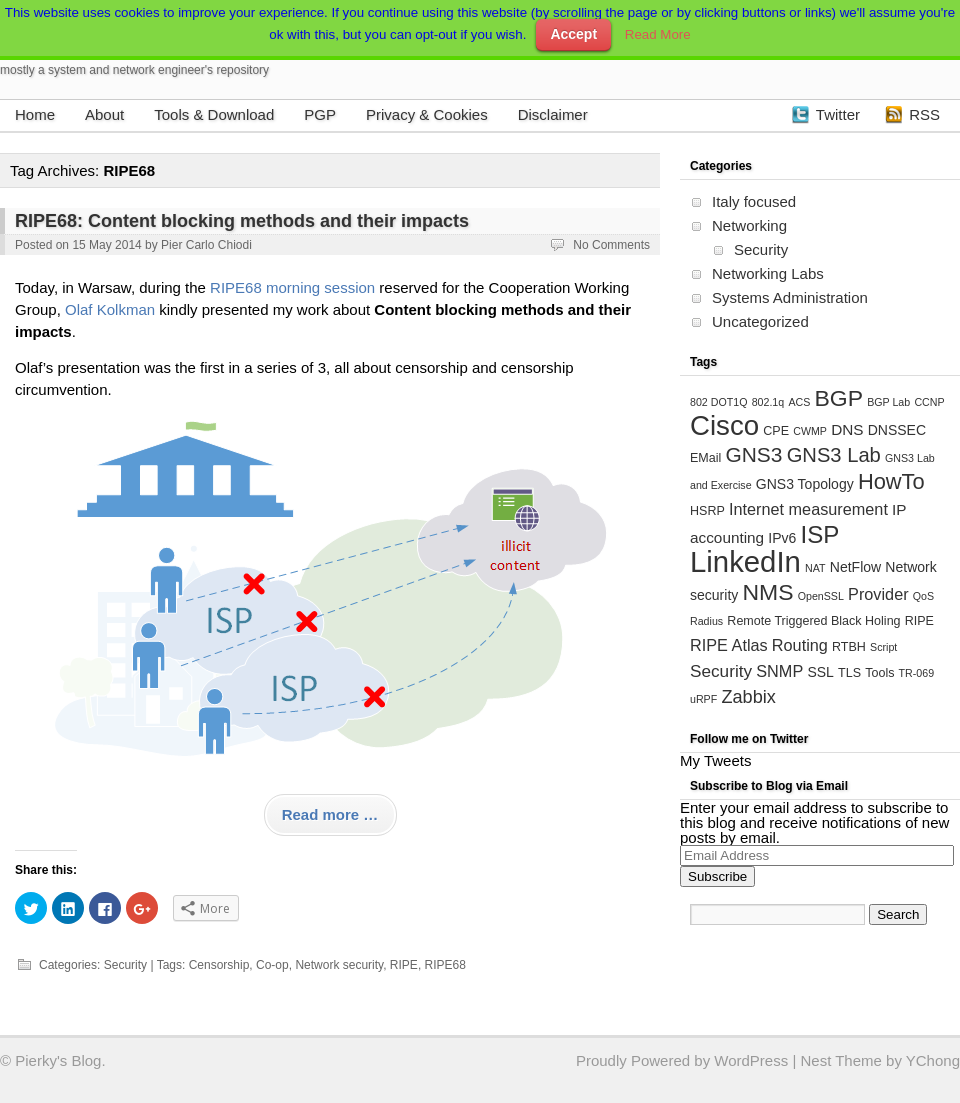 This screenshot has height=1103, width=960. I want to click on HSRP [HSRP (4 items)], so click(707, 511).